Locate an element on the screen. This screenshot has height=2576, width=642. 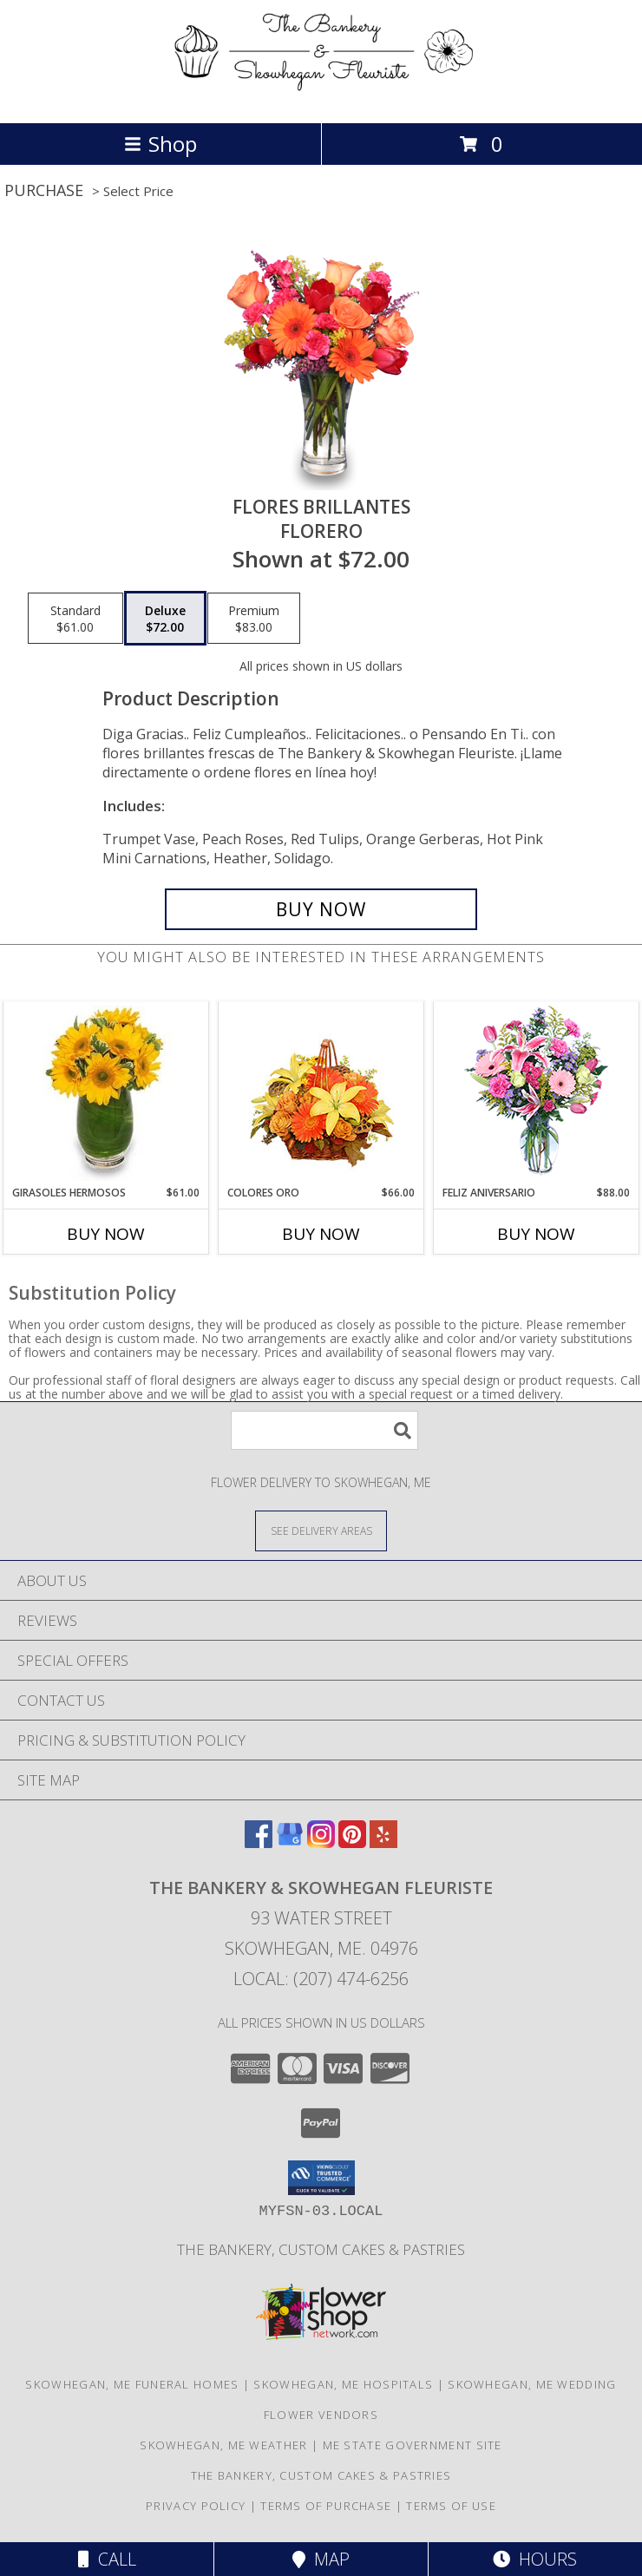
ME State Government Site is located at coordinates (412, 2445).